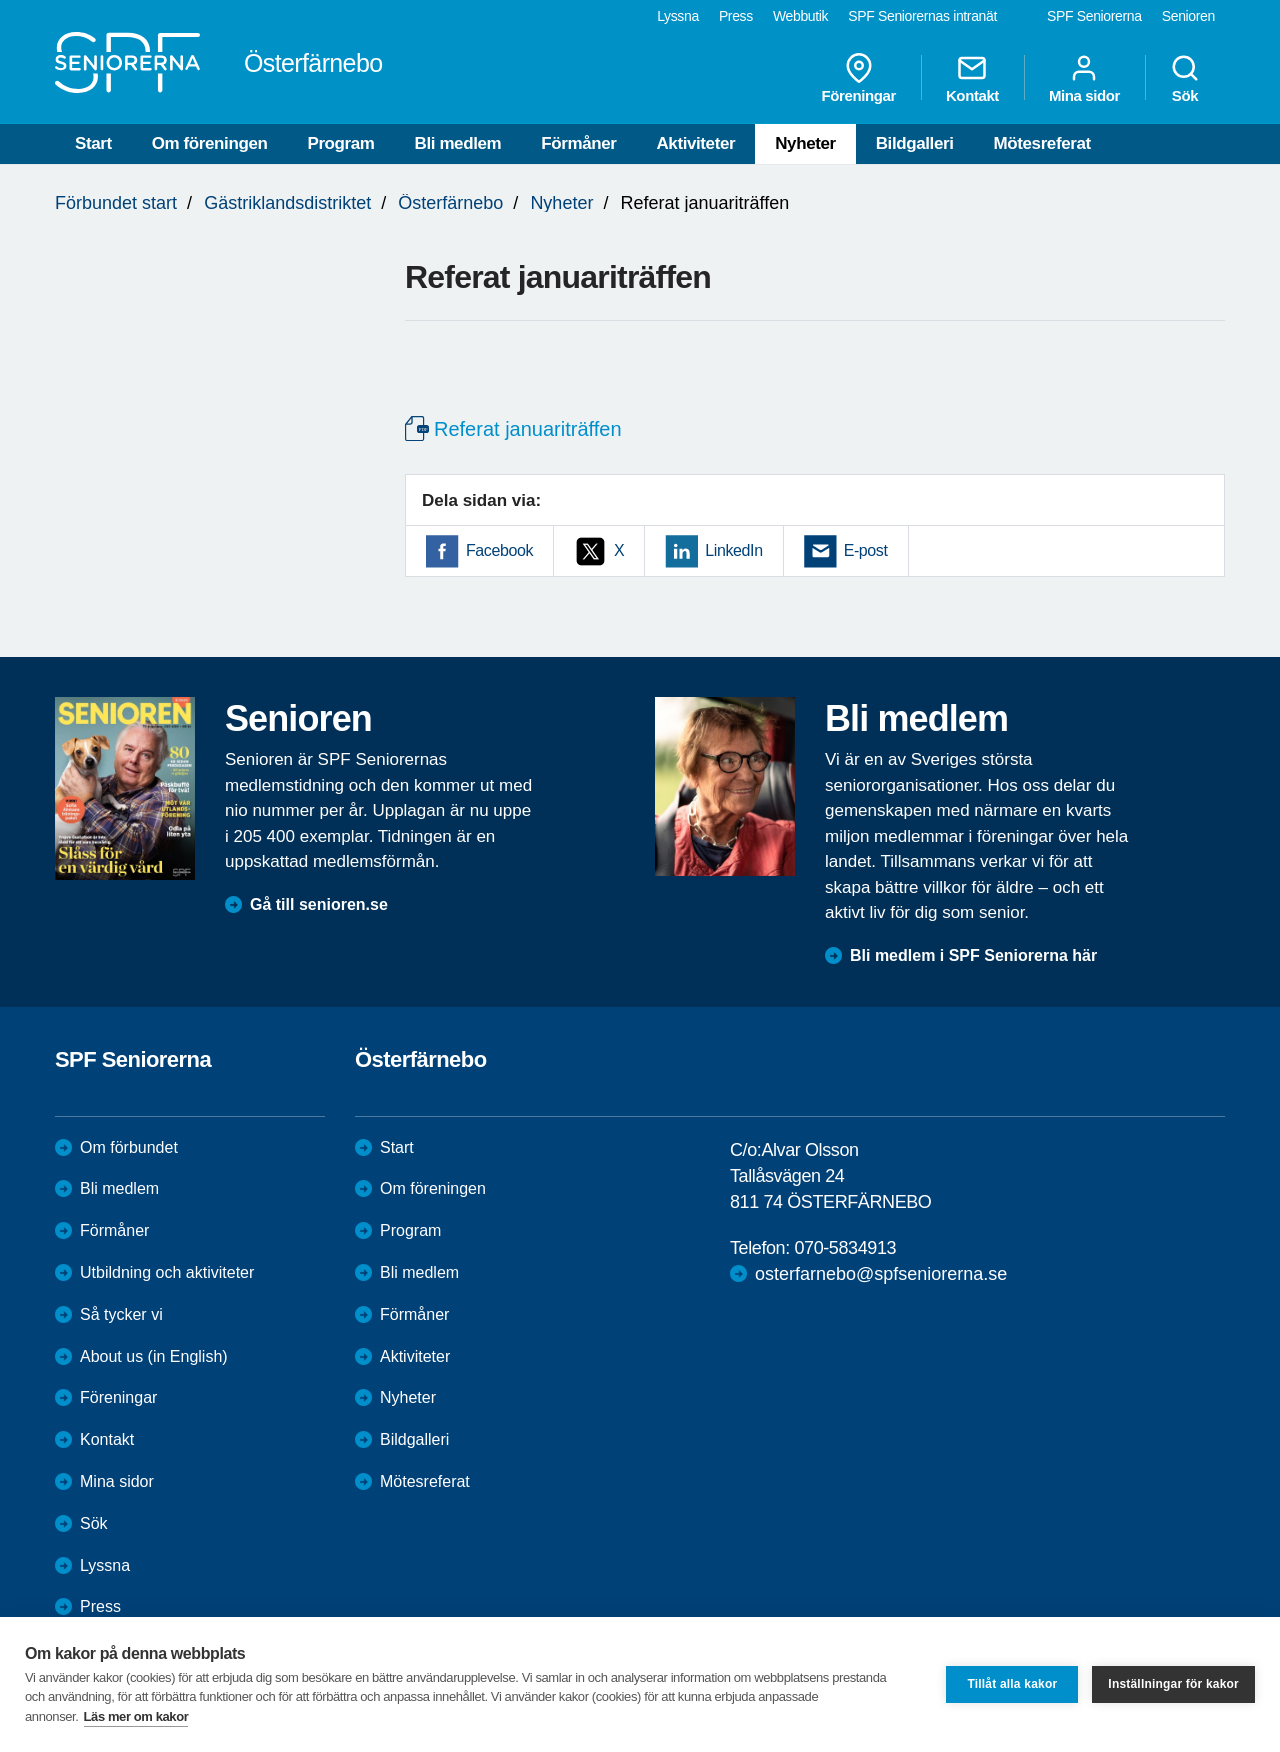  Describe the element at coordinates (450, 203) in the screenshot. I see `Österfärnebo` at that location.